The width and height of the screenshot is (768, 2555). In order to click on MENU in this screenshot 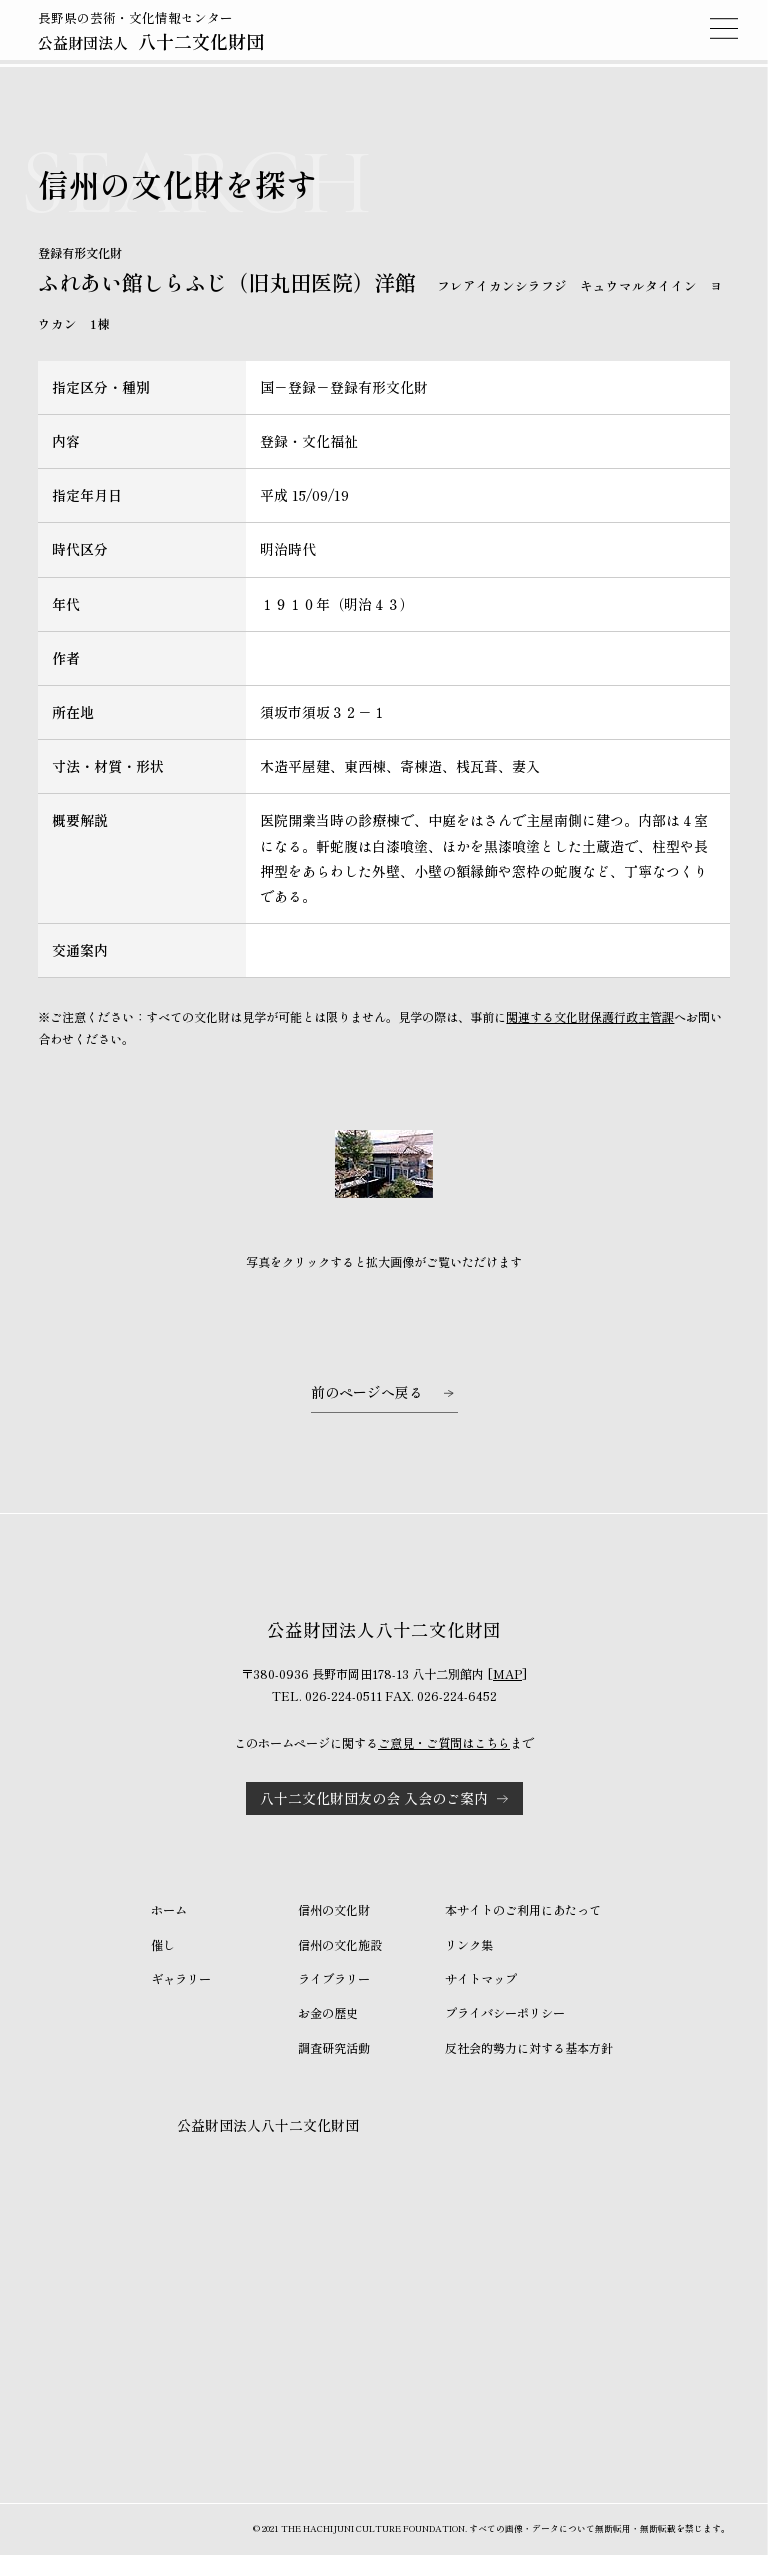, I will do `click(724, 28)`.